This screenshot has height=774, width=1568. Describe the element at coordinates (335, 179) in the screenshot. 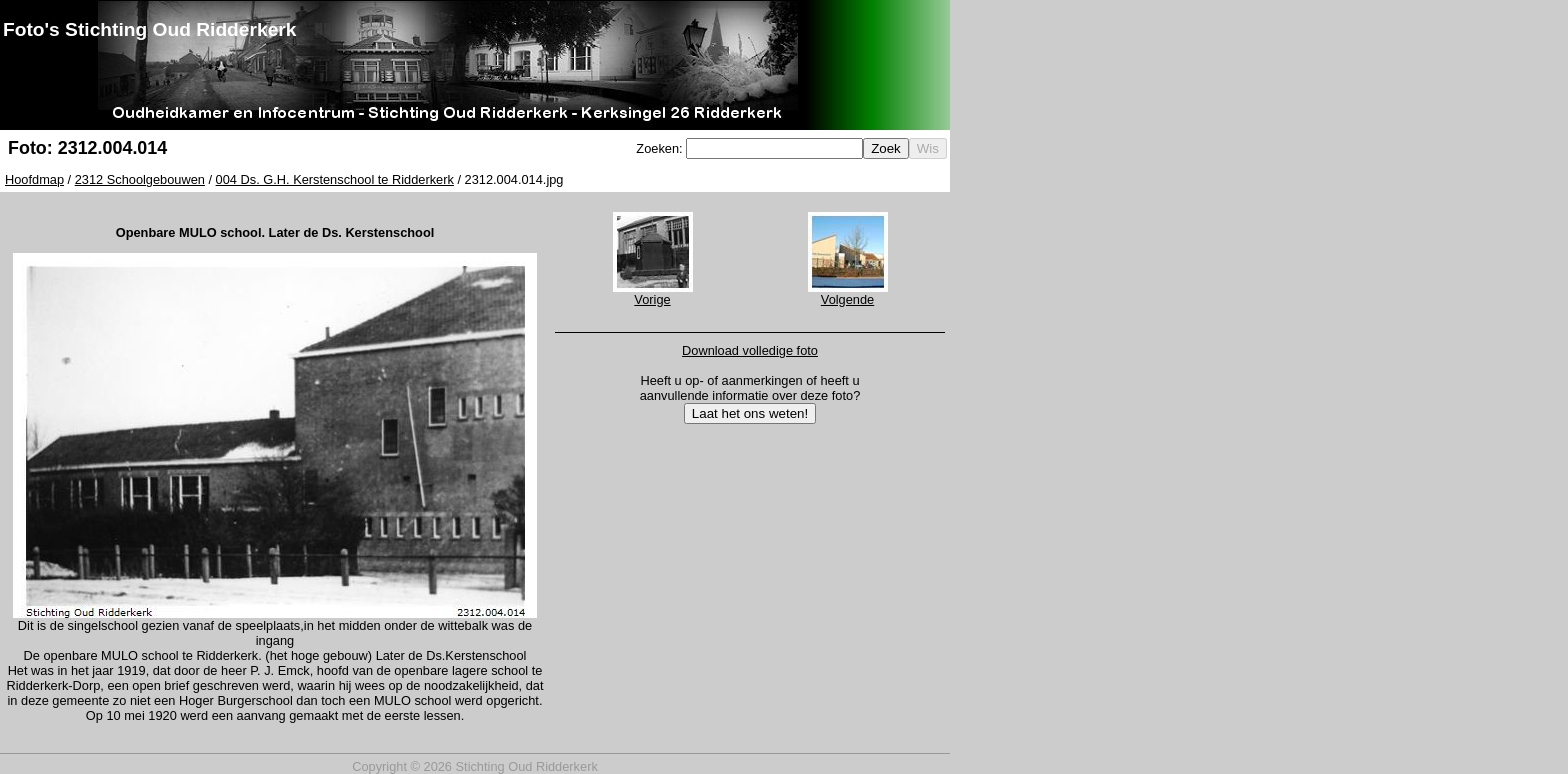

I see `004 Ds. G.H. Kerstenschool te Ridderkerk` at that location.